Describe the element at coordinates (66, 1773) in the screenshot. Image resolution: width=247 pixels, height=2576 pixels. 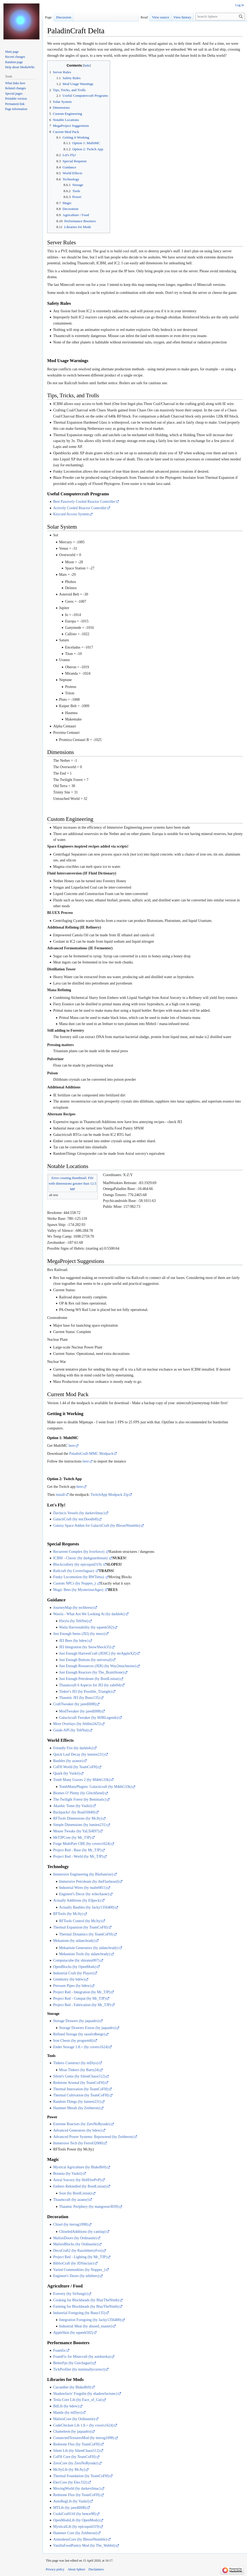
I see `Quark (by Vazkii)` at that location.